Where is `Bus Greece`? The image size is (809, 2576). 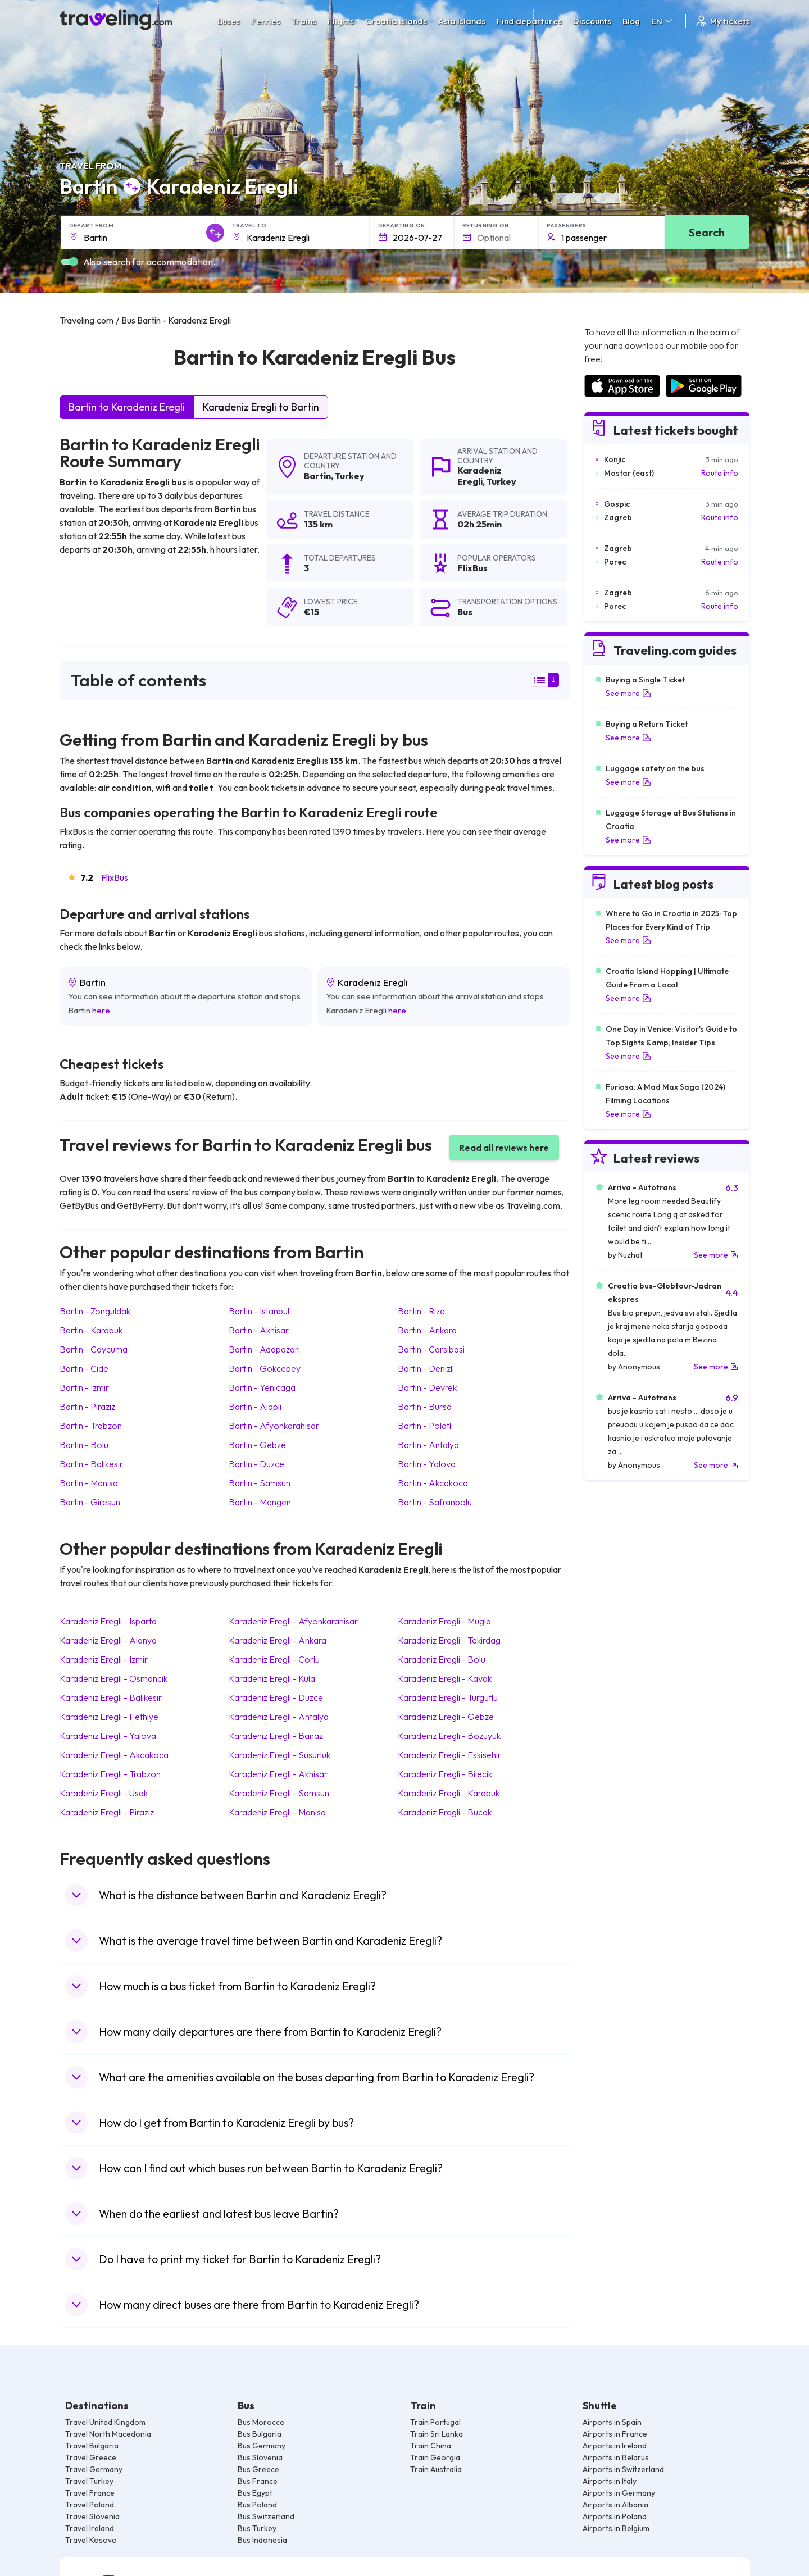 Bus Greece is located at coordinates (258, 2469).